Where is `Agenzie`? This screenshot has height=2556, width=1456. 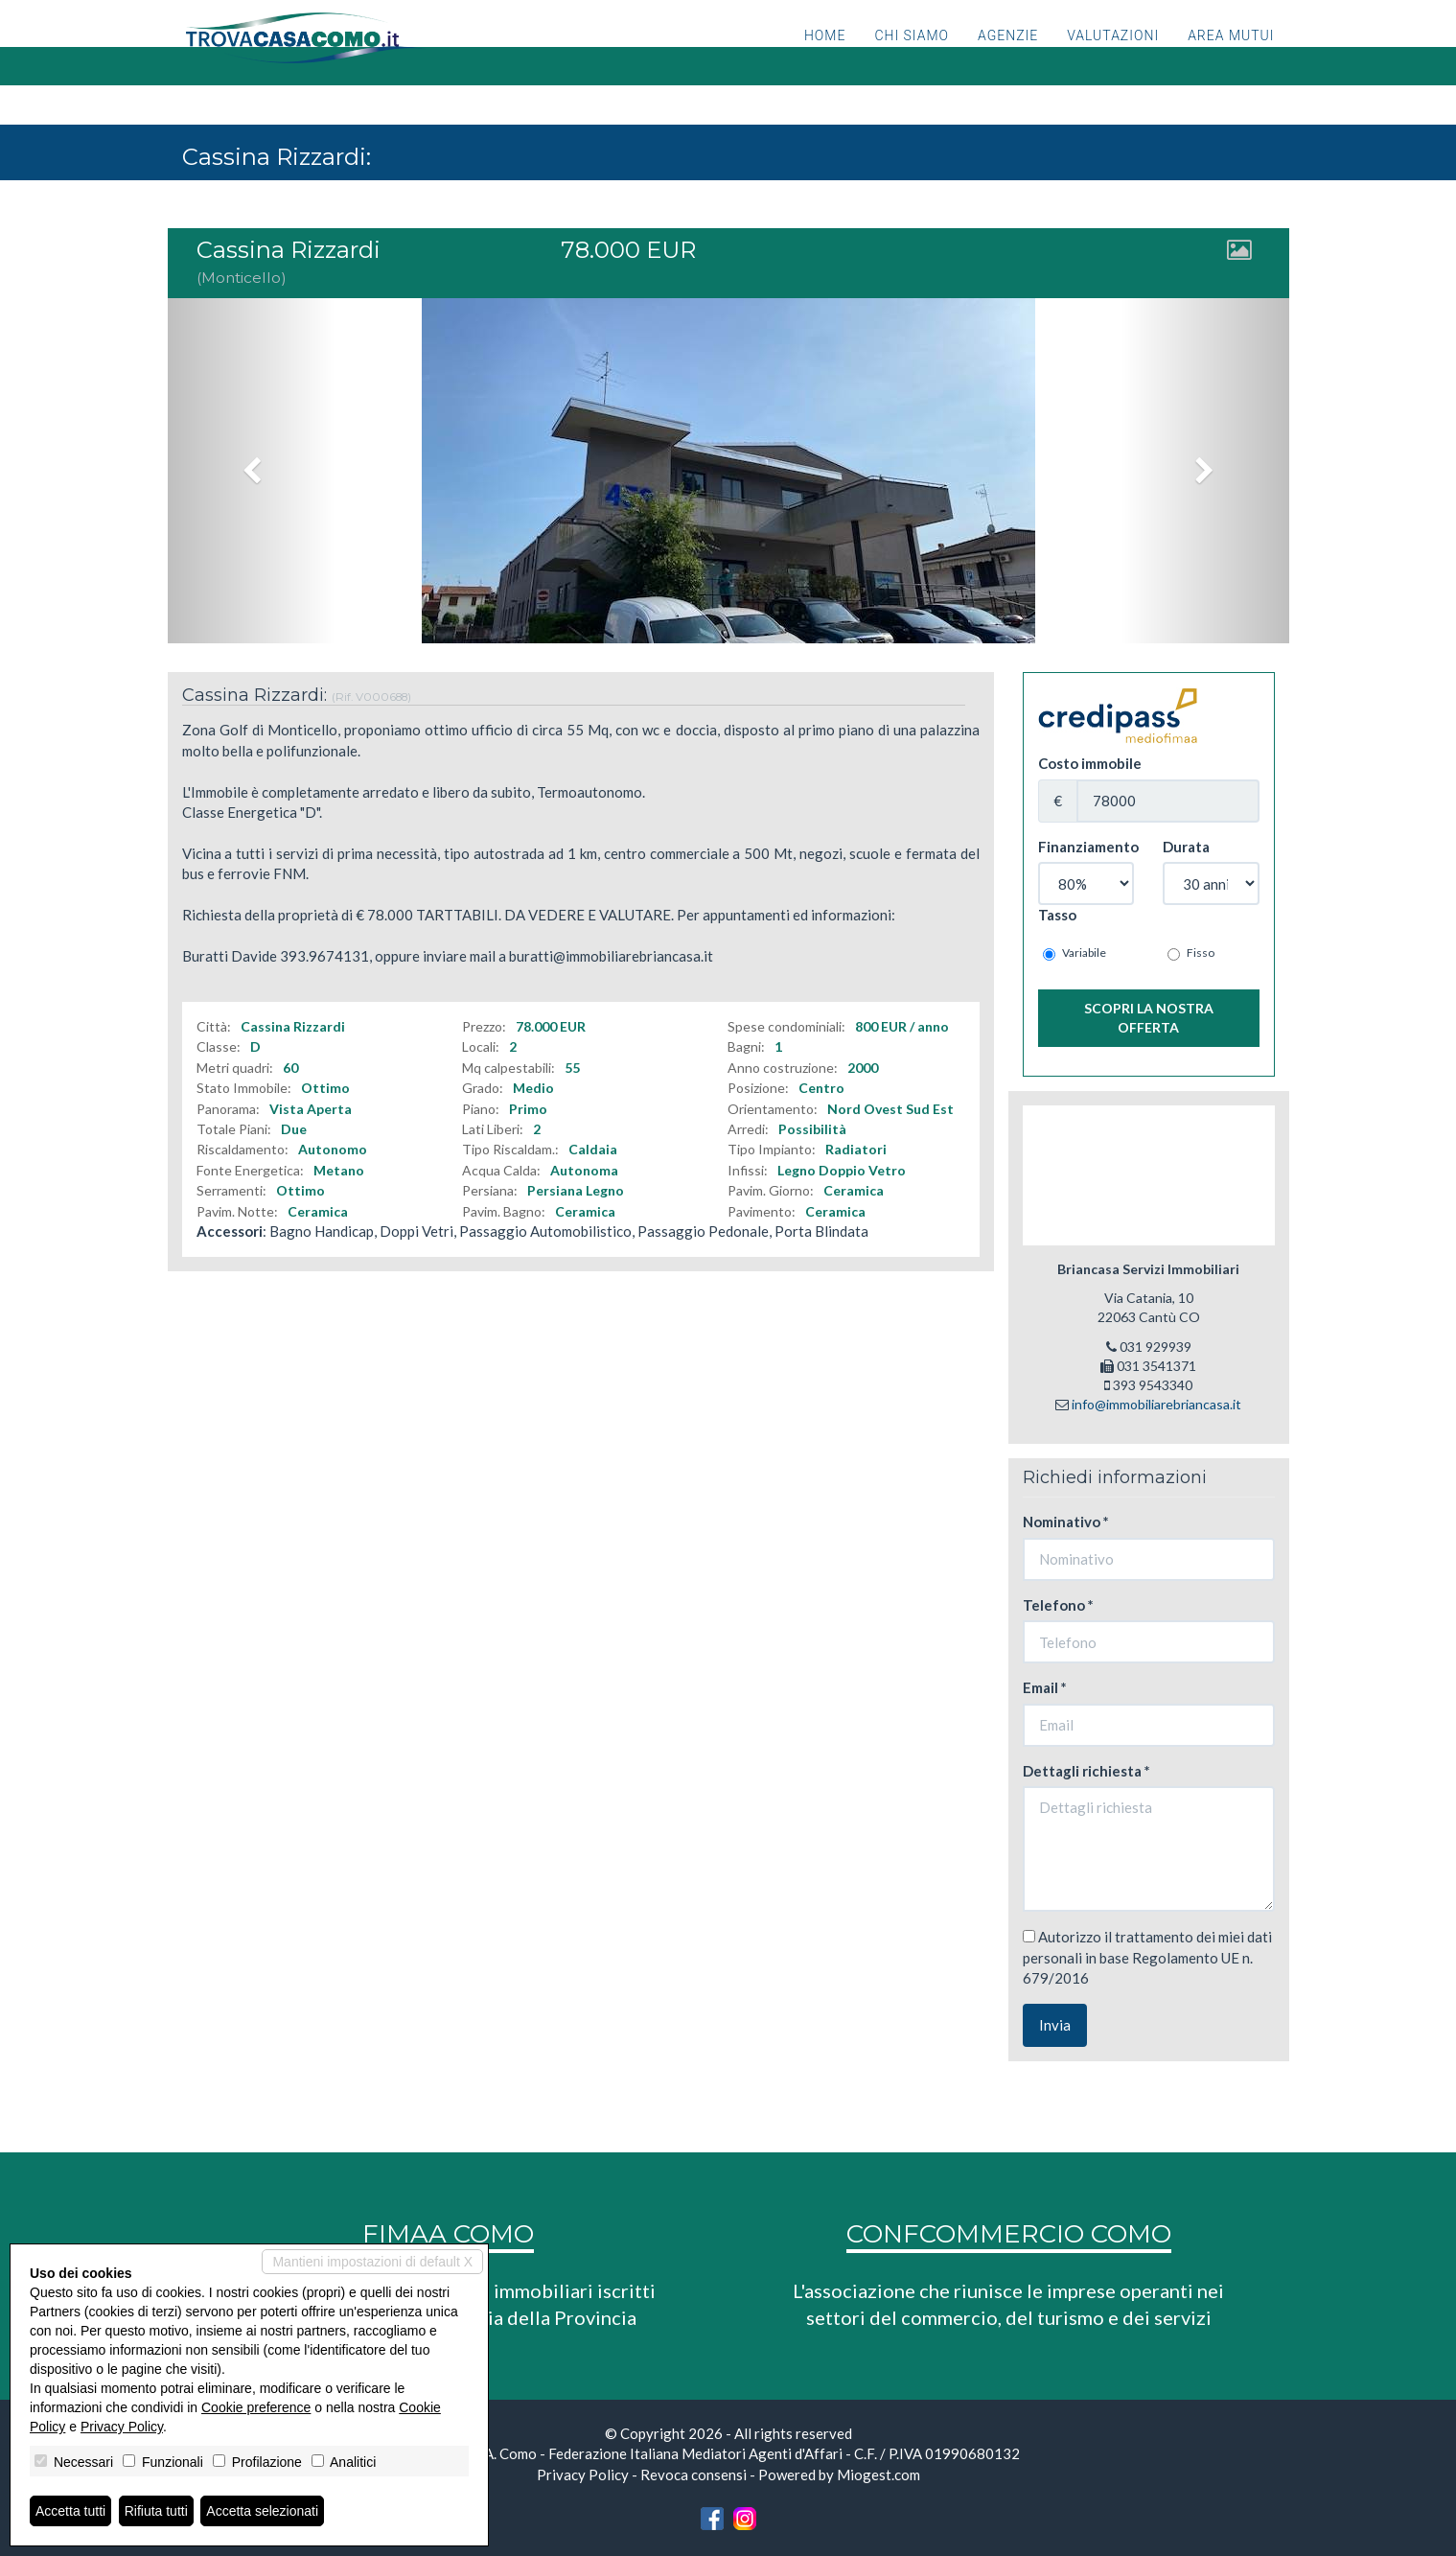
Agenzie is located at coordinates (1008, 62).